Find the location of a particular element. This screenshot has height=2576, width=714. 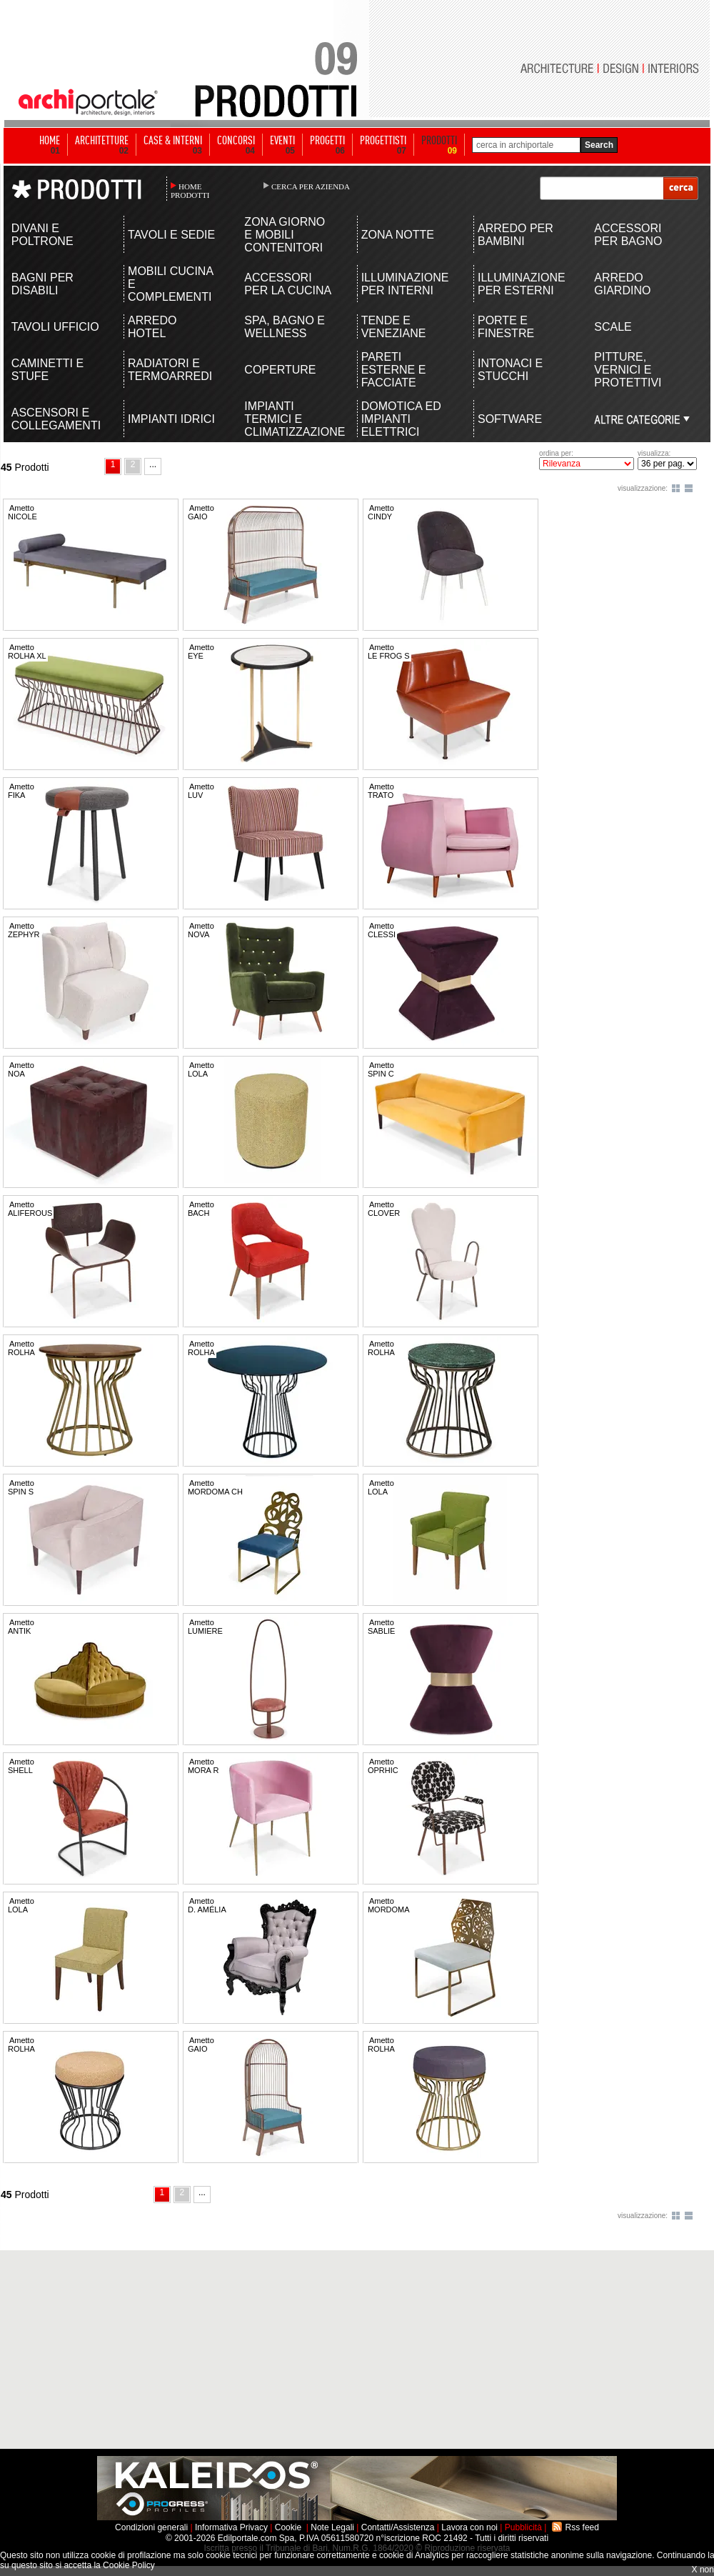

ARREDO HOTEL is located at coordinates (152, 326).